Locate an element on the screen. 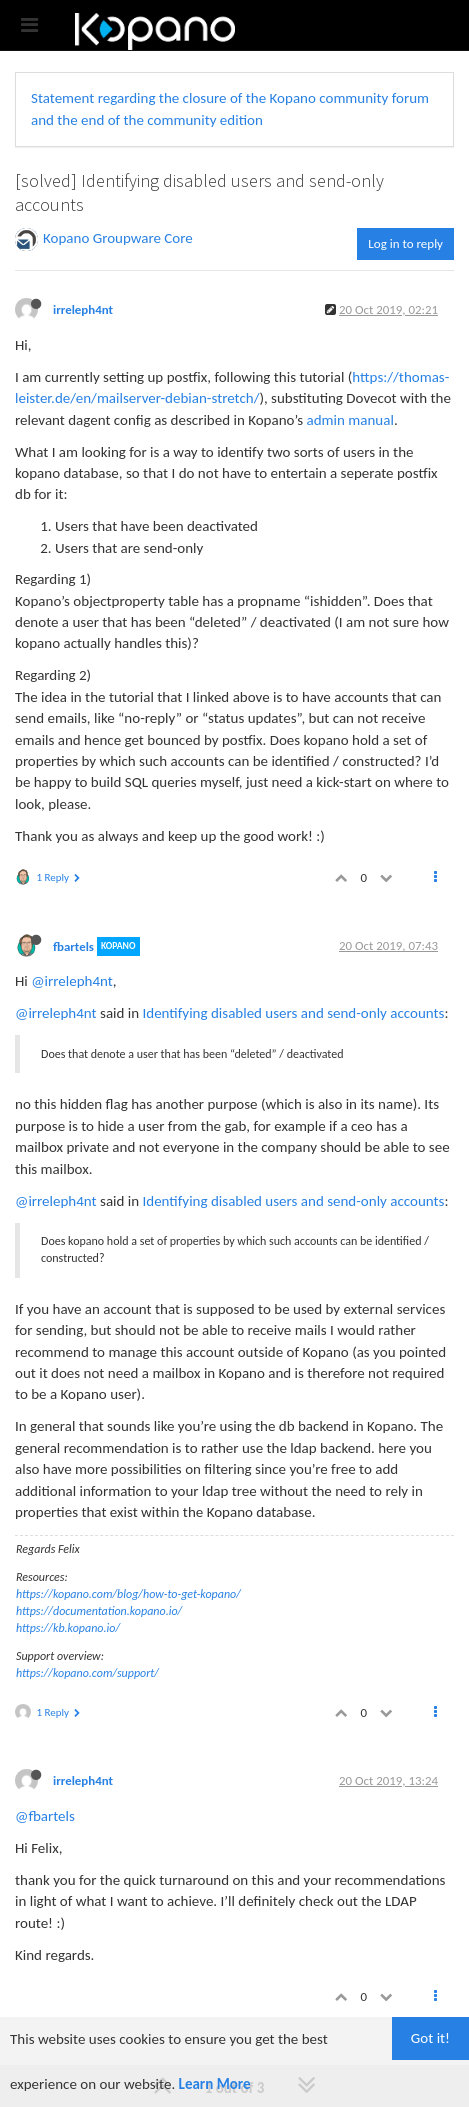 The height and width of the screenshot is (2107, 469). https://documentation.kopano.io/ is located at coordinates (99, 1611).